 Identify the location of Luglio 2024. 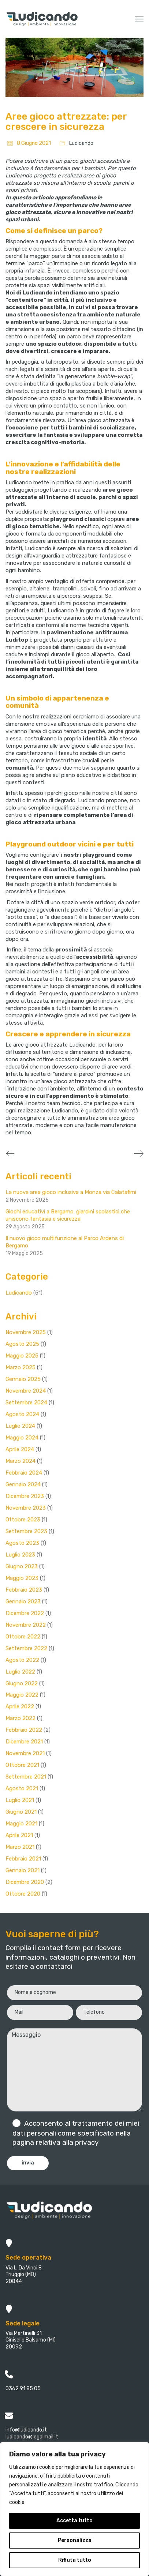
(20, 1426).